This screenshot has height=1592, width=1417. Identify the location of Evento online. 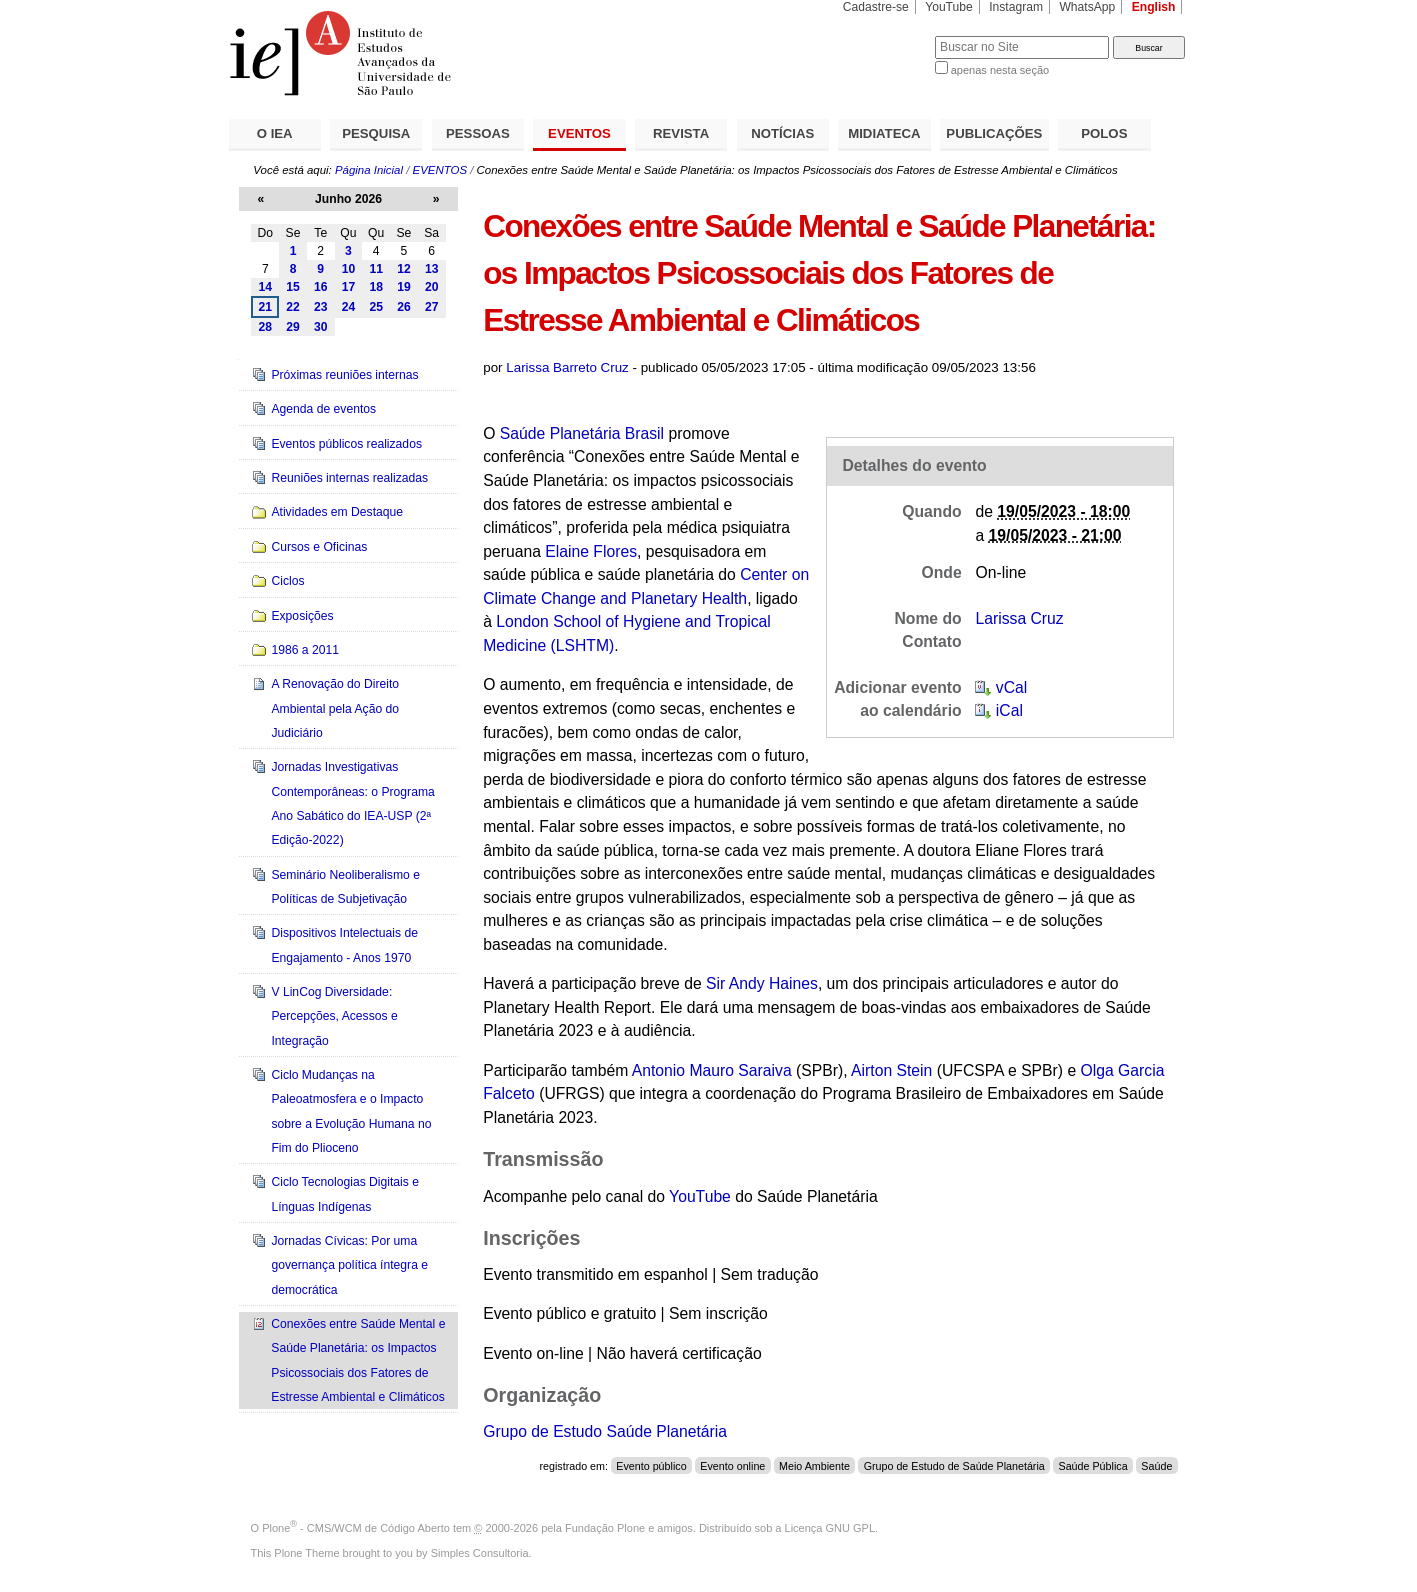
(732, 1466).